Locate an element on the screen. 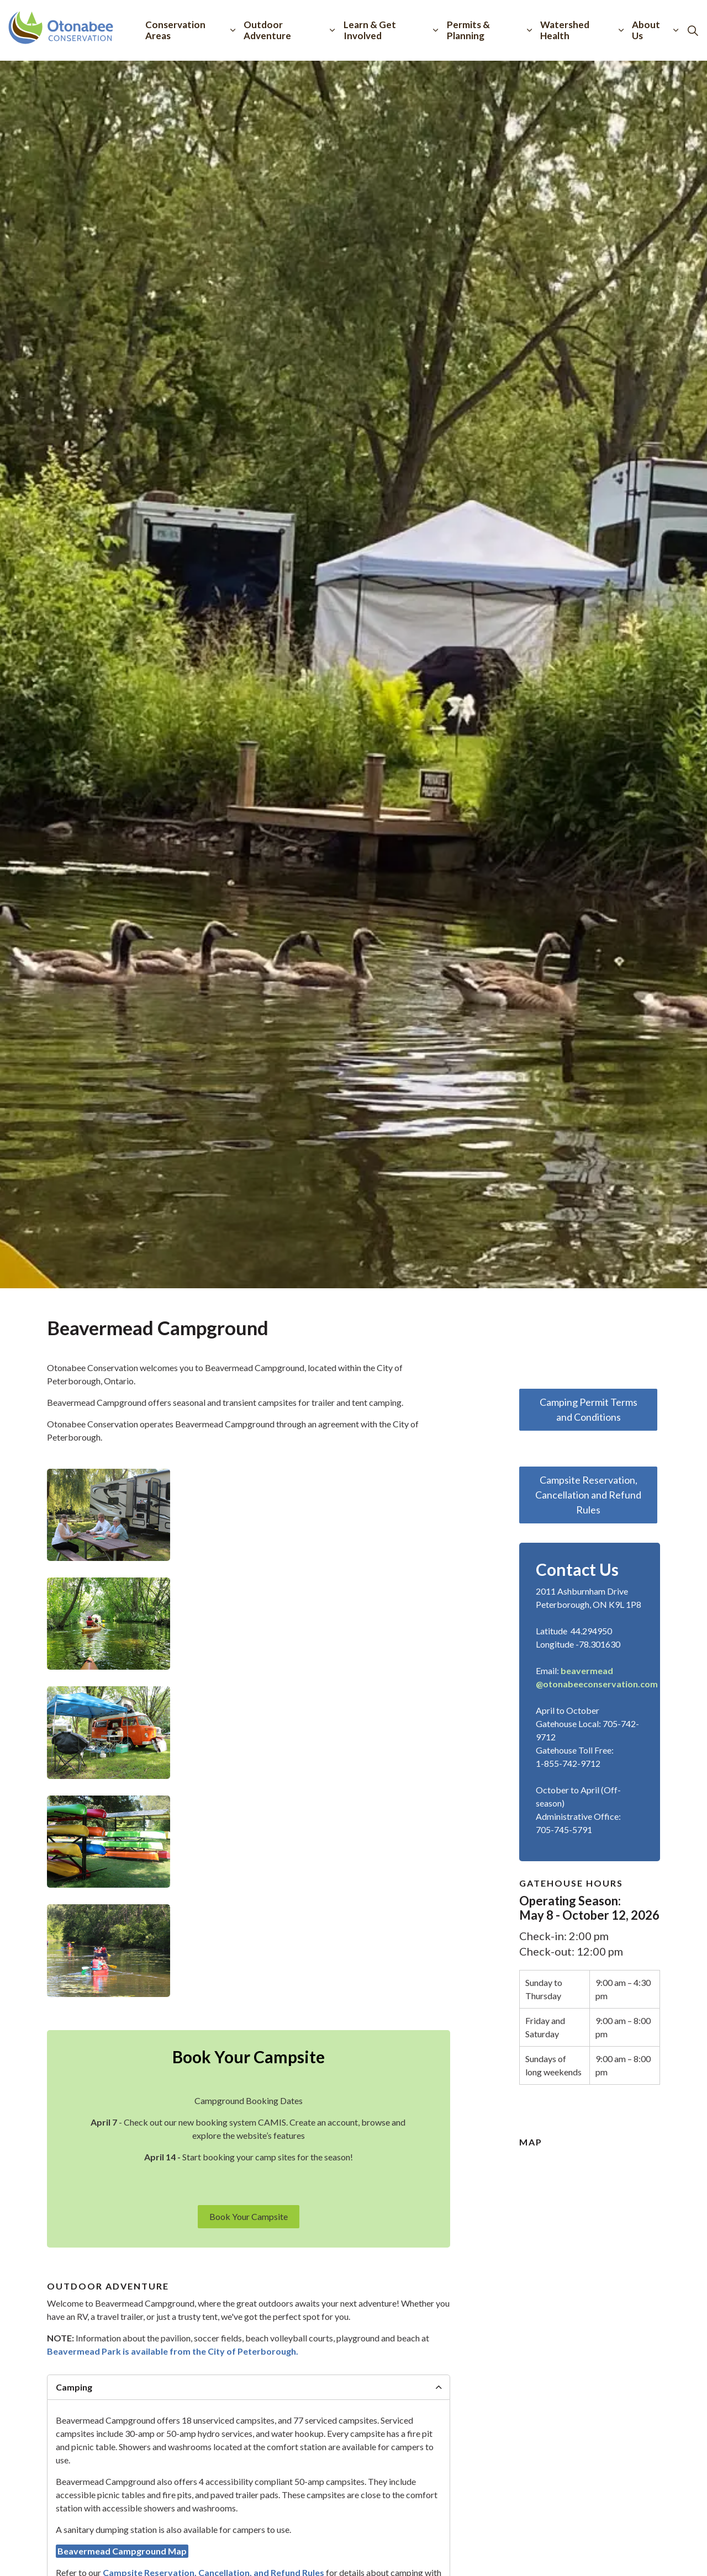  About Us is located at coordinates (646, 30).